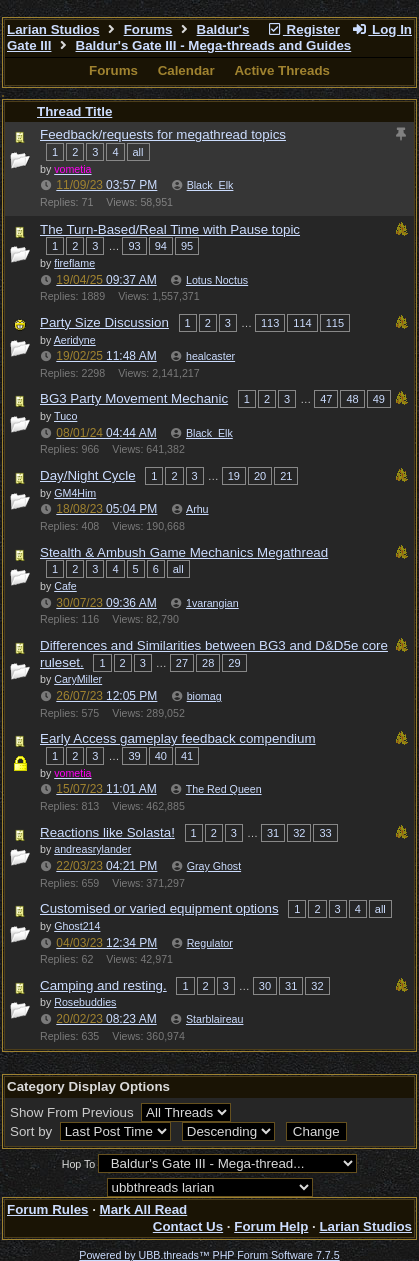 The height and width of the screenshot is (1261, 419). I want to click on all, so click(138, 152).